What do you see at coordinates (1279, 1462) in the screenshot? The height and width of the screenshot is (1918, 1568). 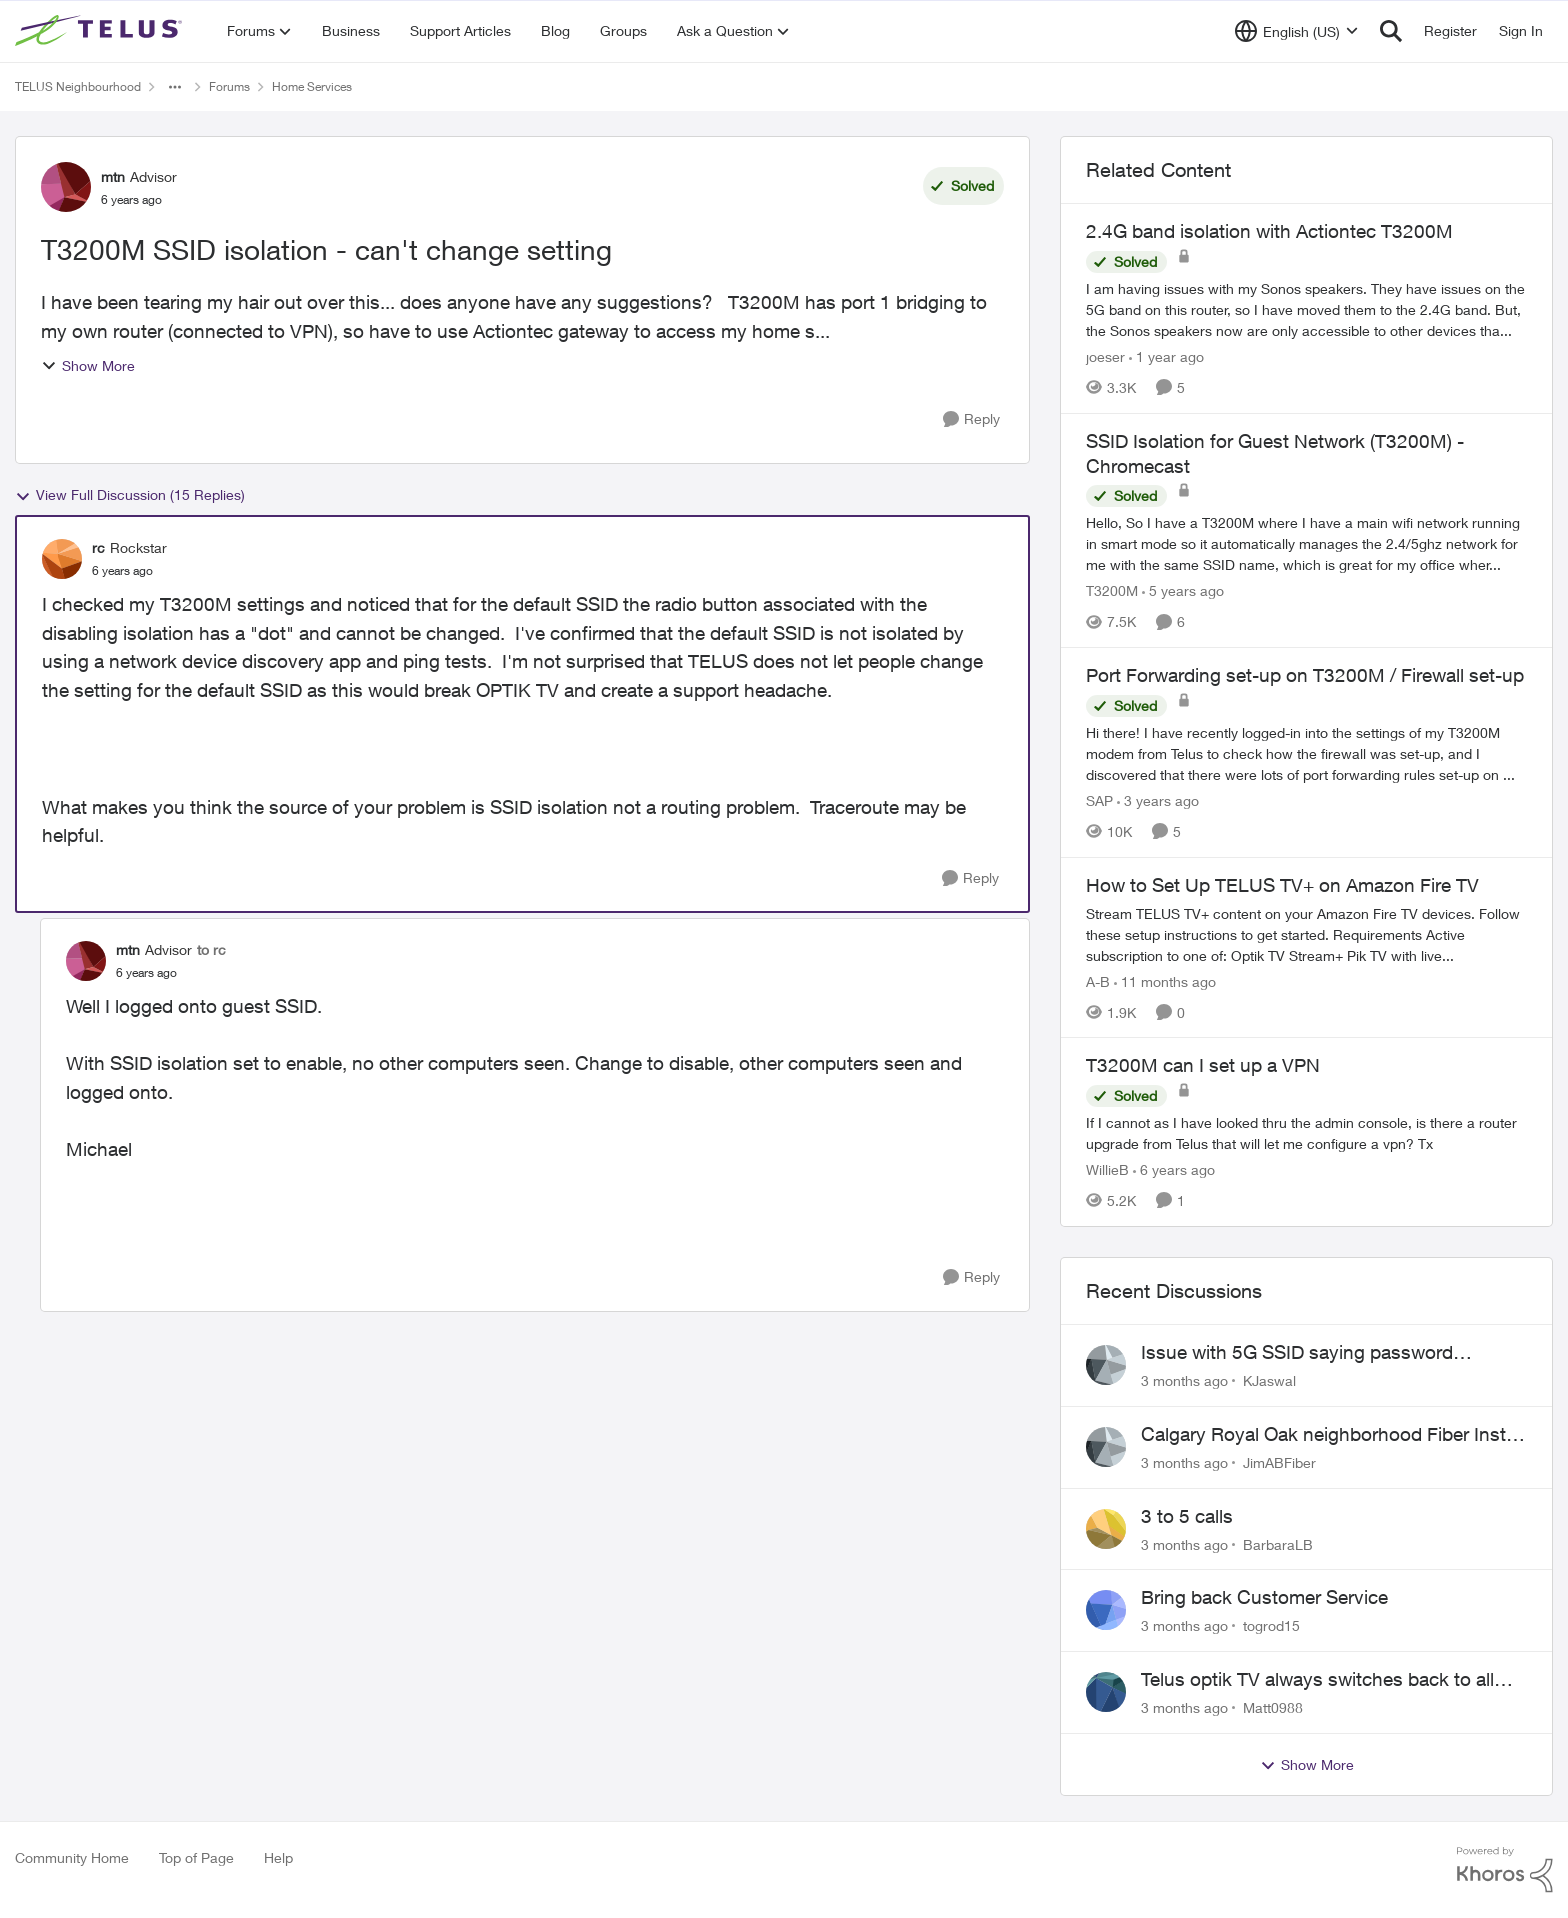 I see `JimABFiber [View Profile: JimABFiber,]` at bounding box center [1279, 1462].